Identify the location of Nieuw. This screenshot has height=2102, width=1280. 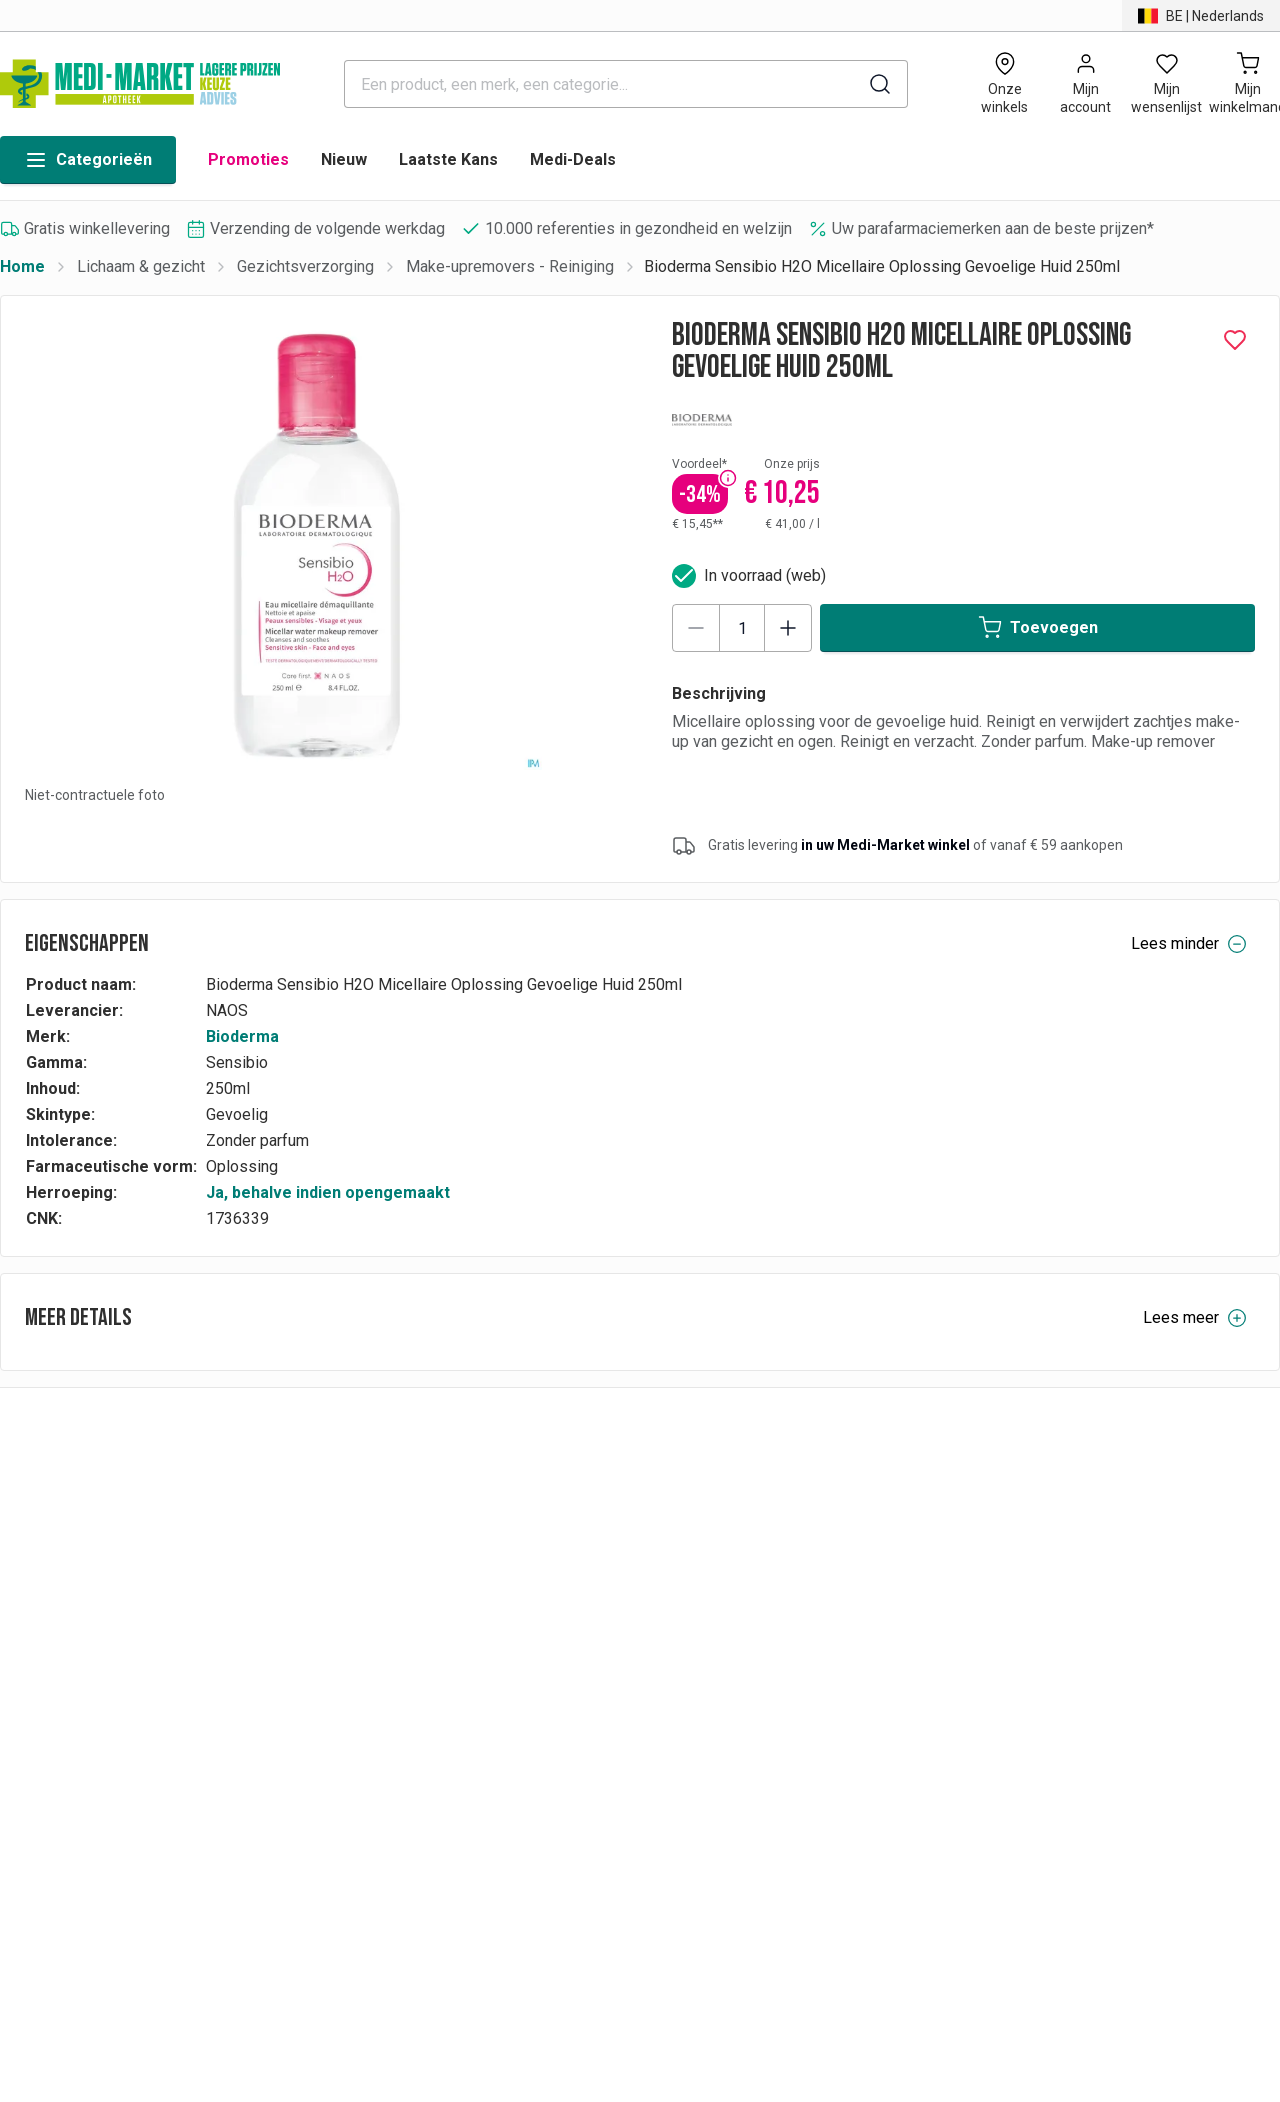
(344, 159).